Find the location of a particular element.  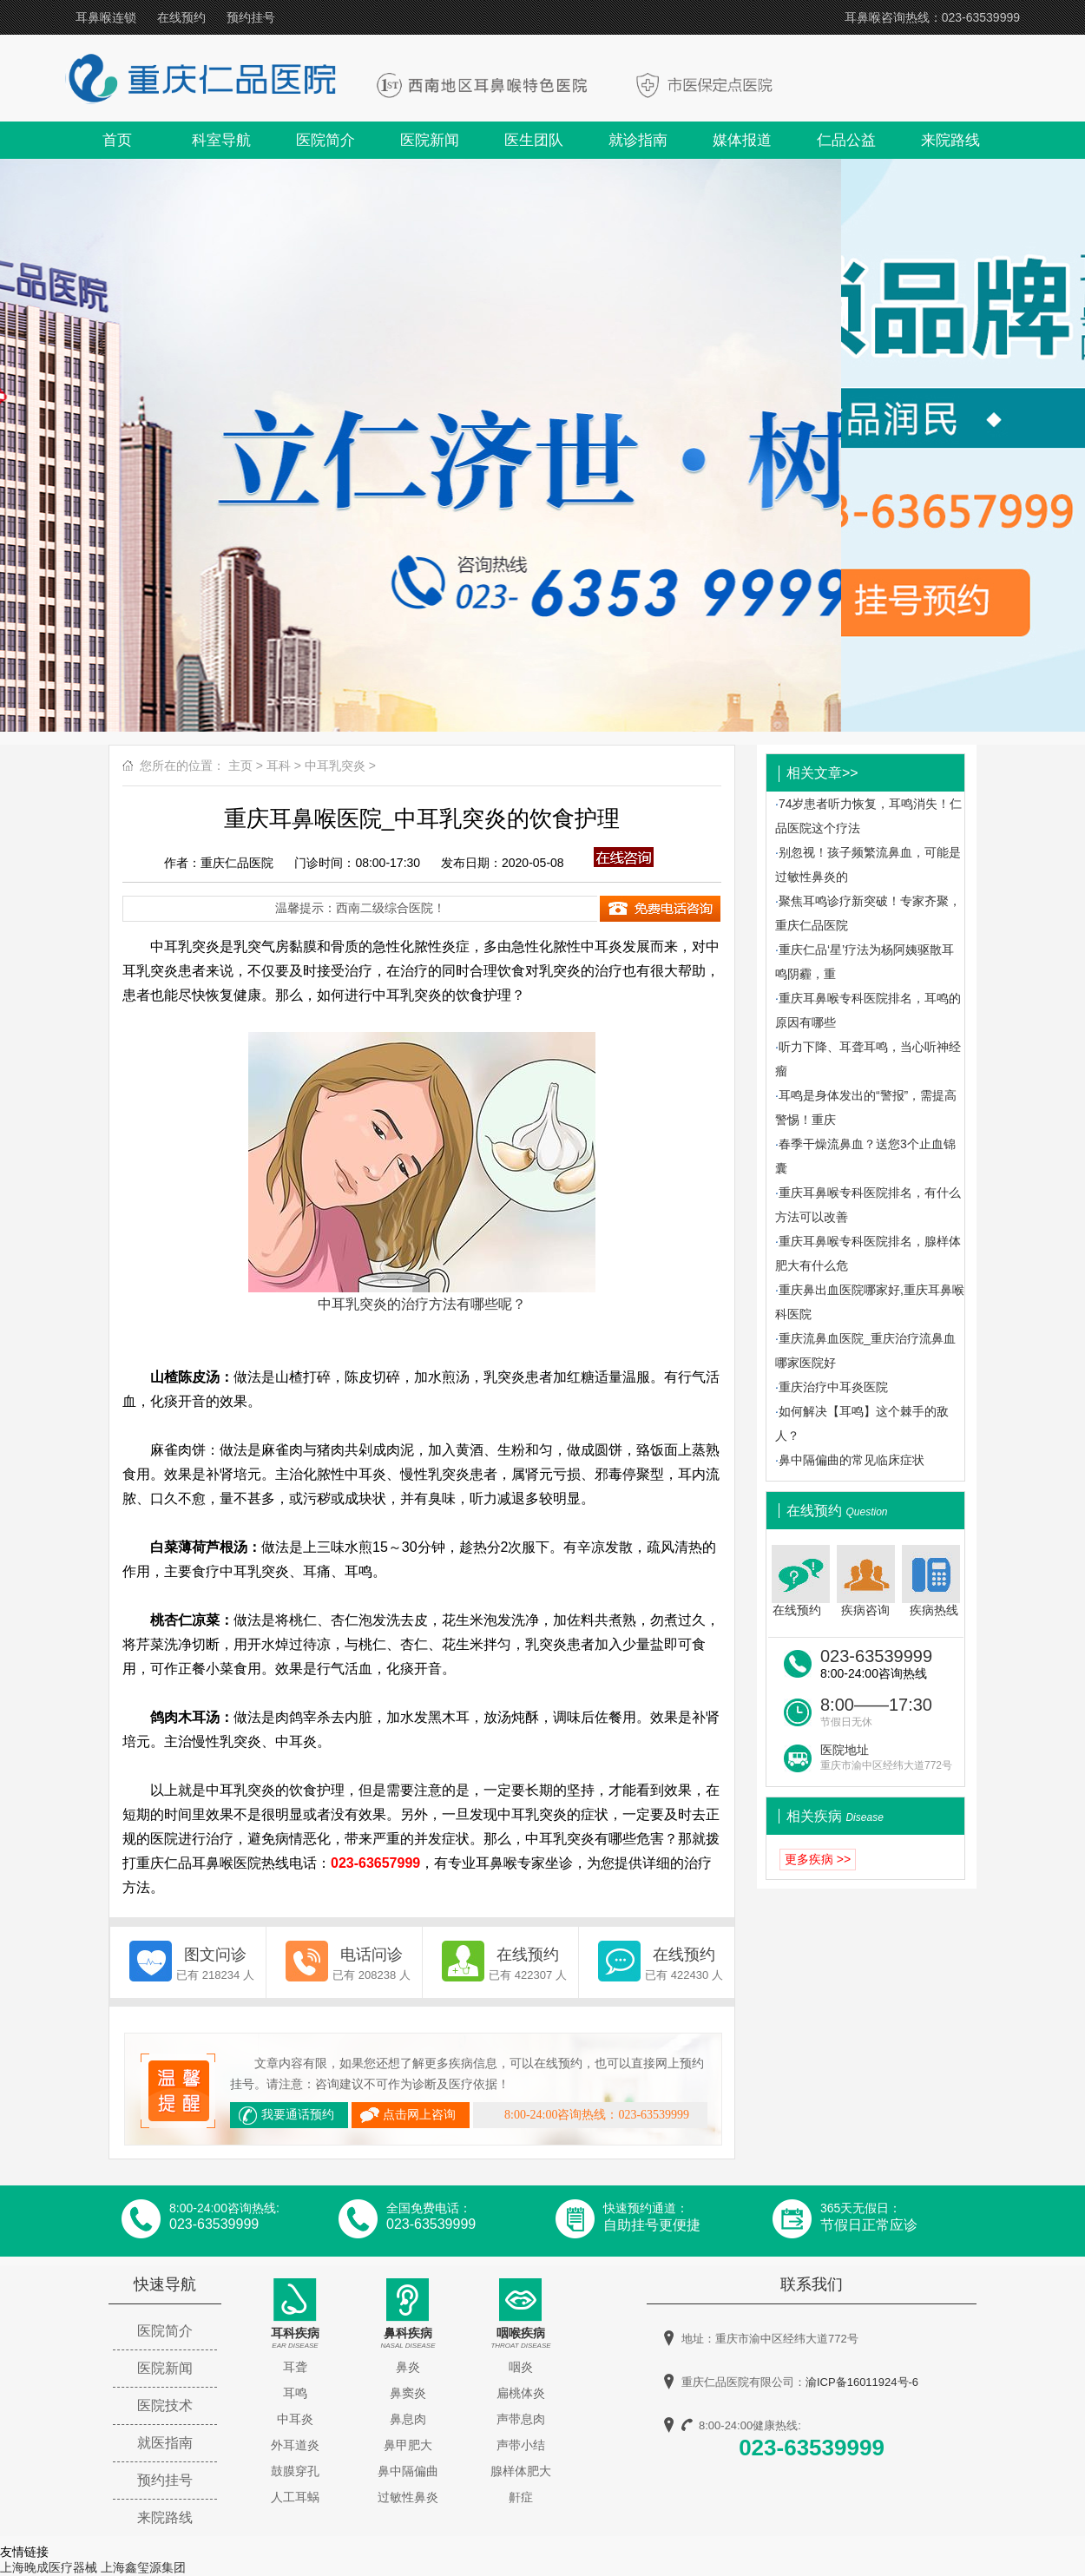

仁品公益 is located at coordinates (846, 140).